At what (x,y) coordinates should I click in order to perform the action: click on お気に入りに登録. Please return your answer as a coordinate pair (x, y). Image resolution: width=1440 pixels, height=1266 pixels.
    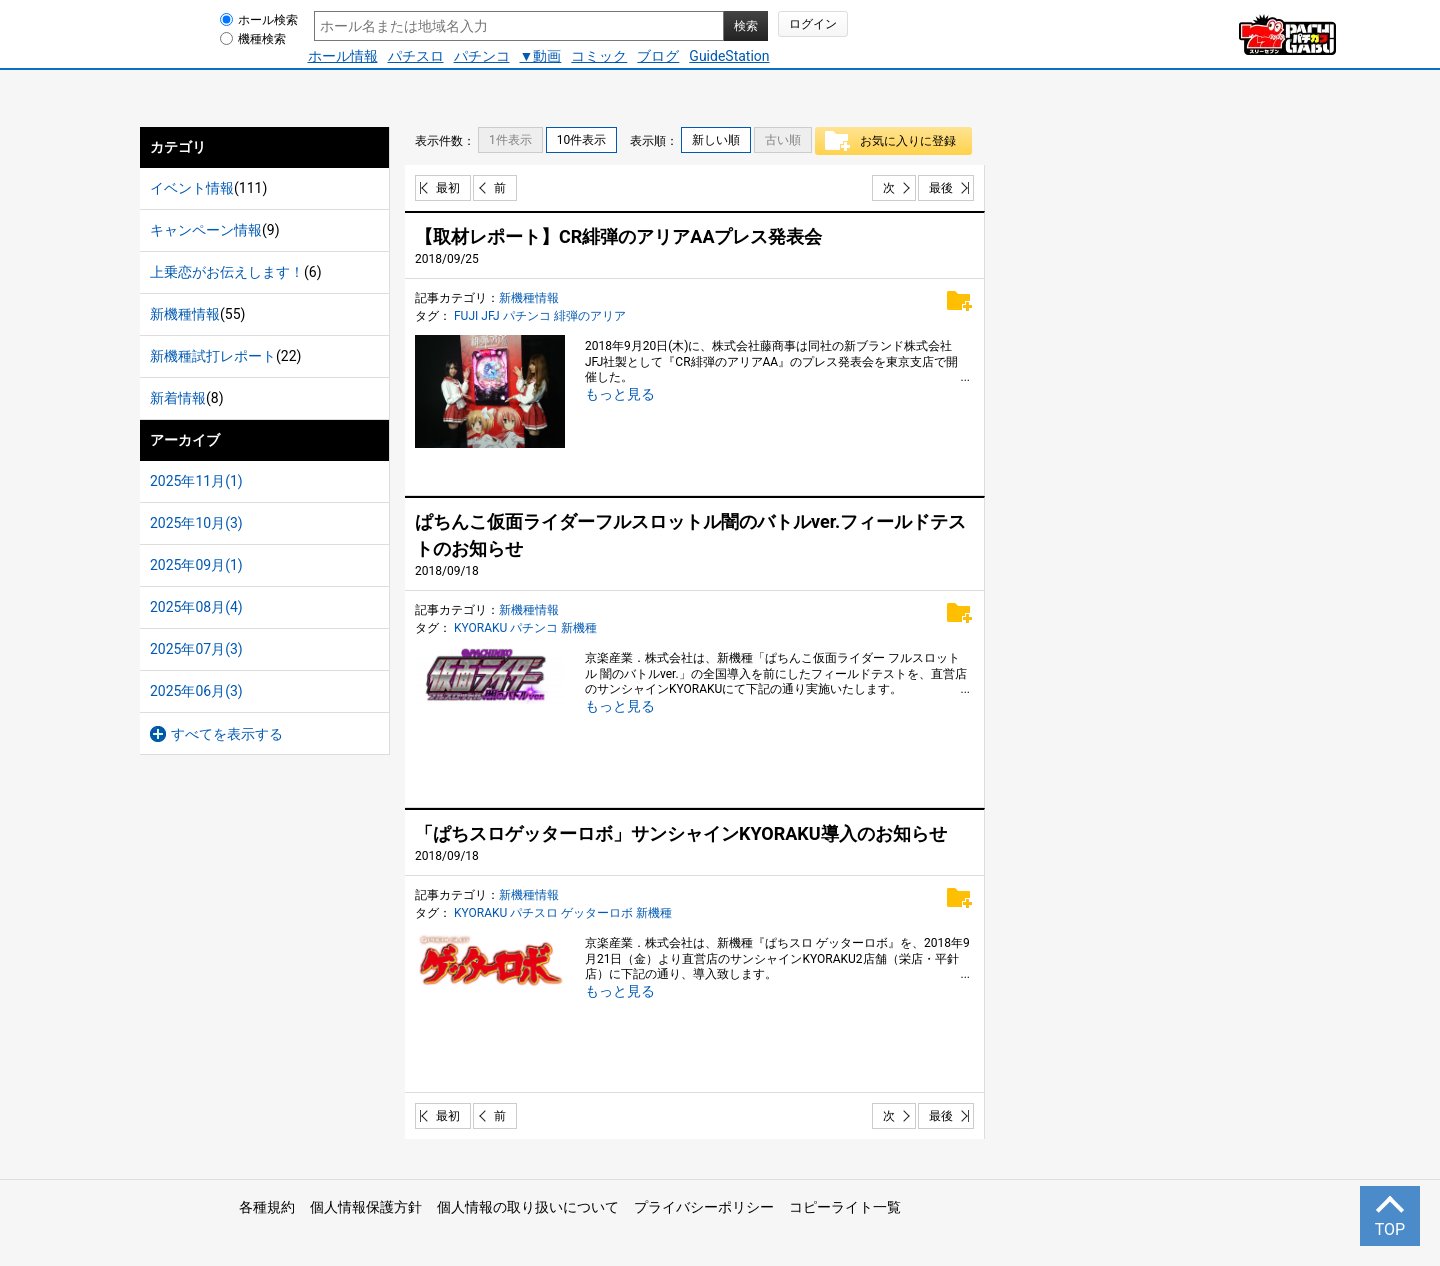
    Looking at the image, I should click on (911, 141).